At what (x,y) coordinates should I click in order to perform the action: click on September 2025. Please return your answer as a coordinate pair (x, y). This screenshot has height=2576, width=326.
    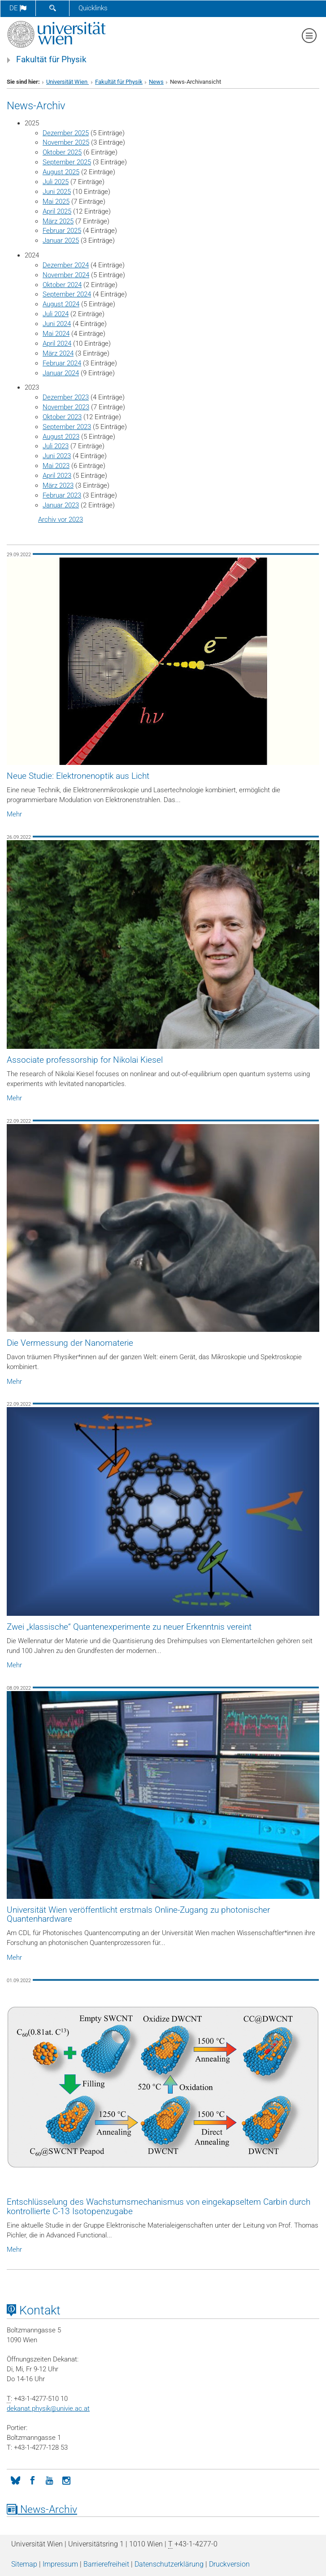
    Looking at the image, I should click on (67, 162).